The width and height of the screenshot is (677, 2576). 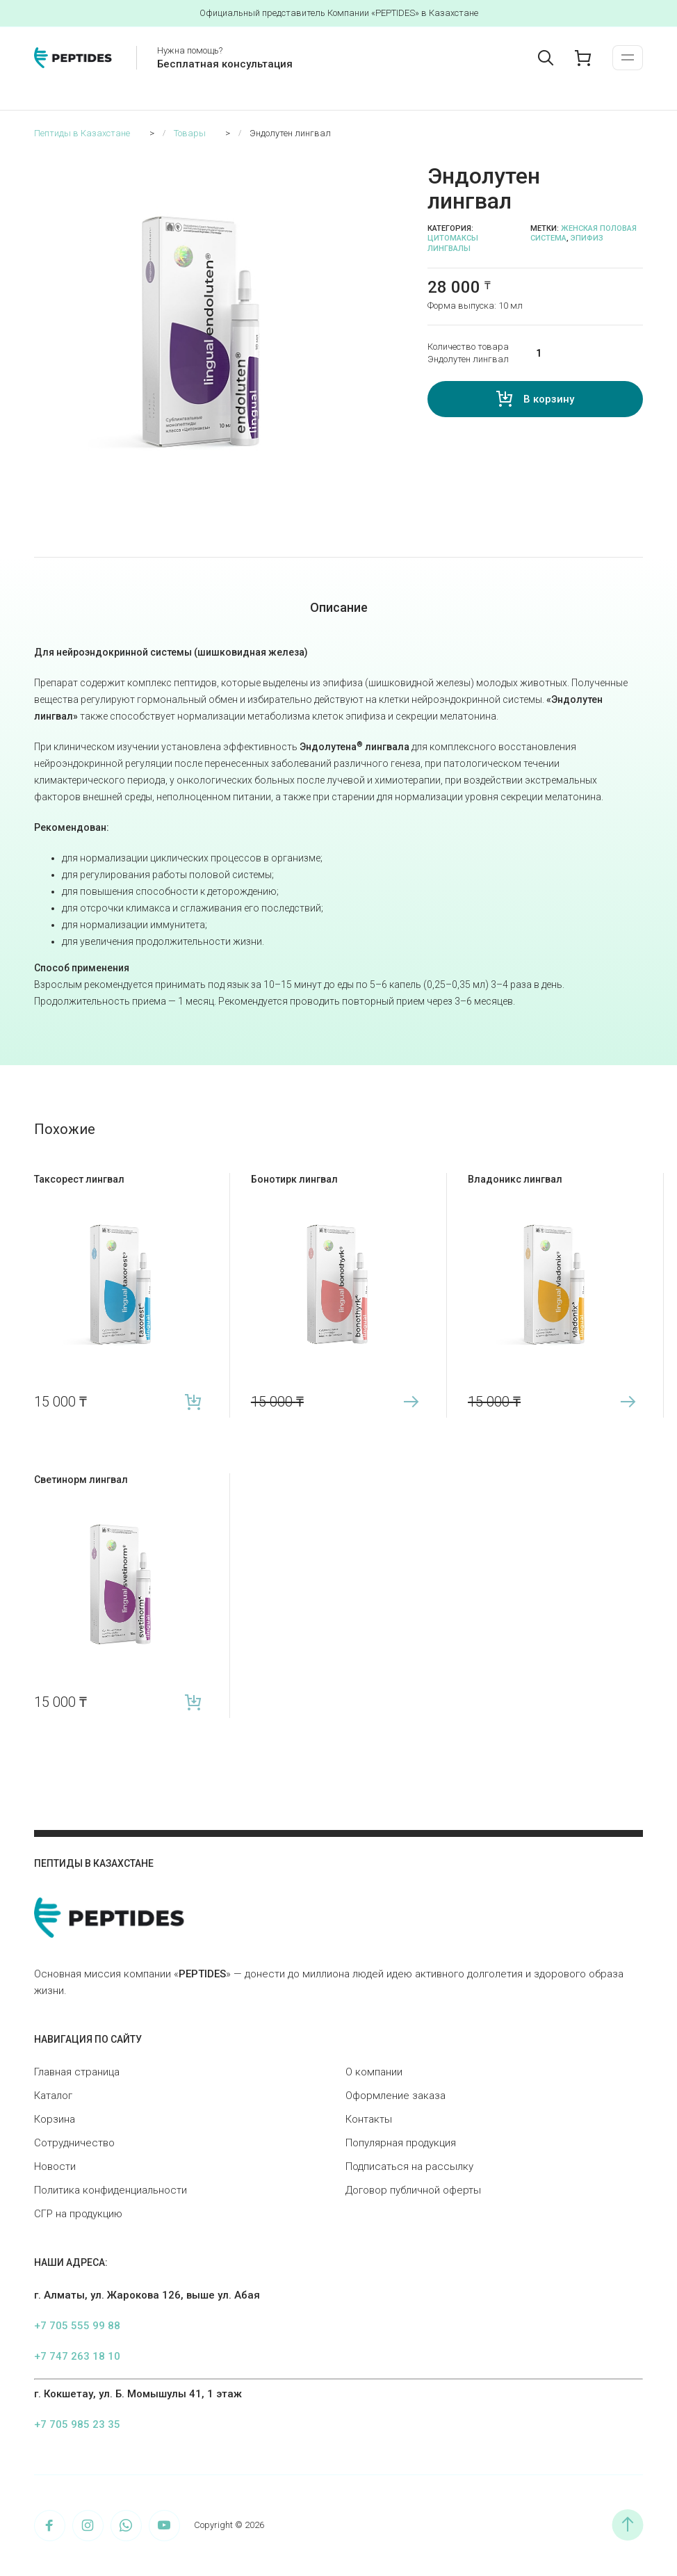 What do you see at coordinates (580, 353) in the screenshot?
I see `[Количество товара]` at bounding box center [580, 353].